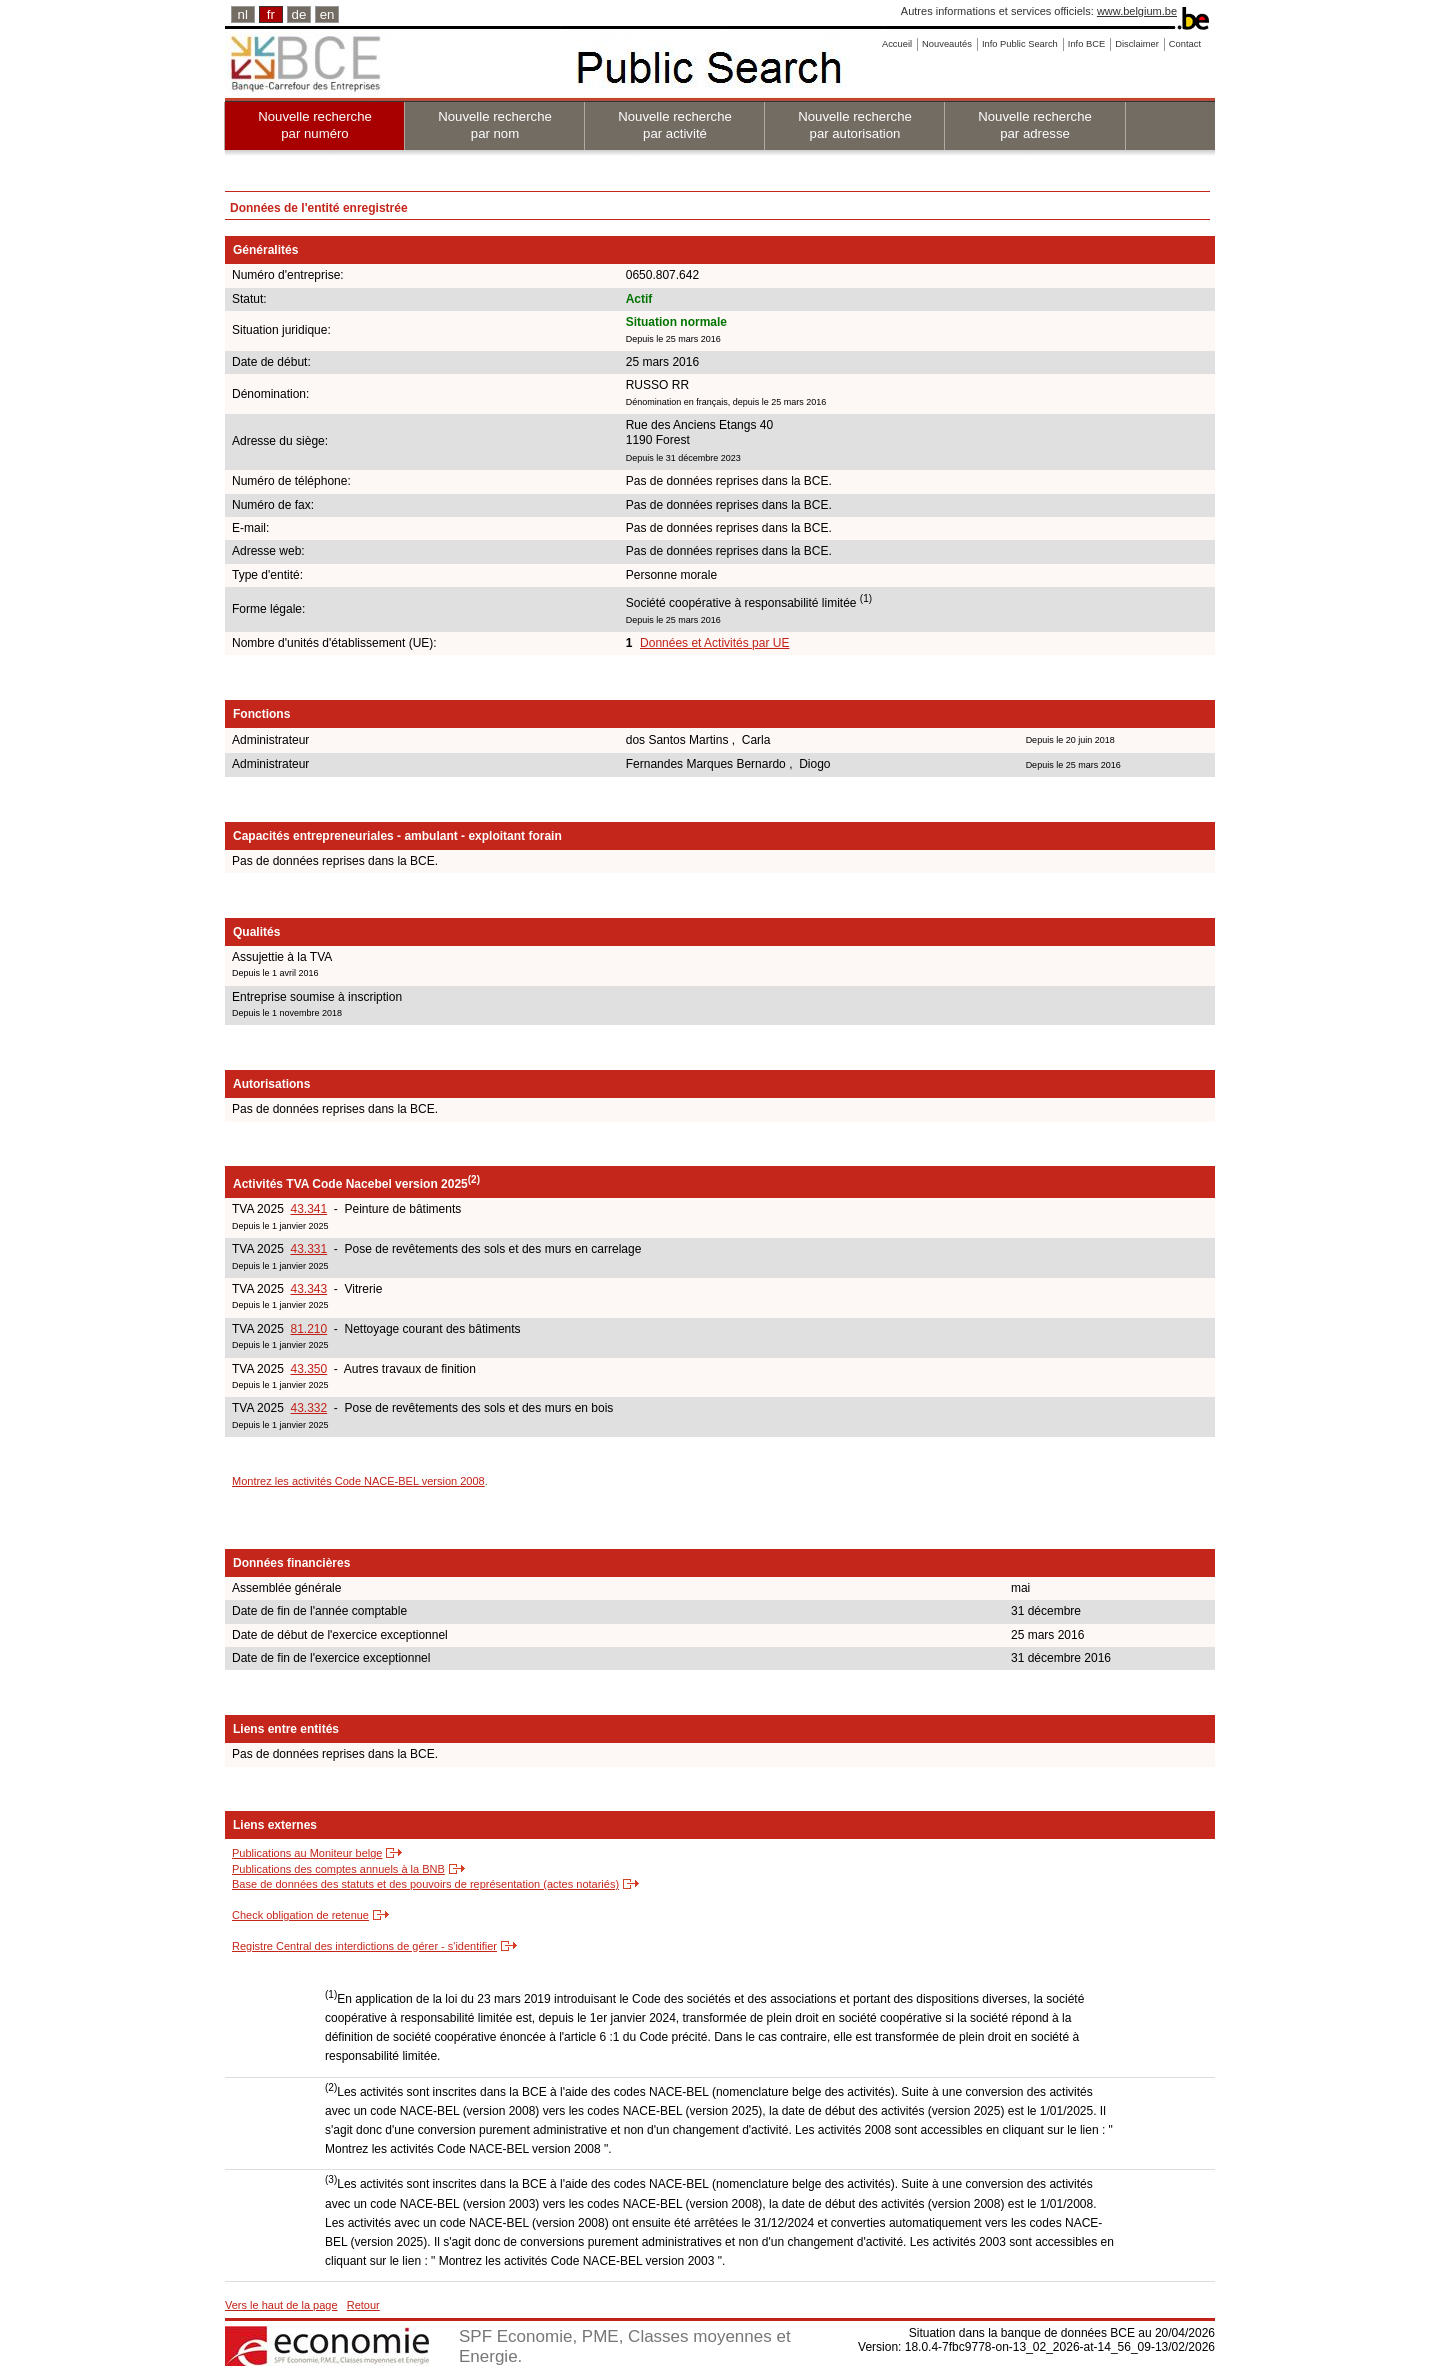 The height and width of the screenshot is (2378, 1440). I want to click on Check obligation de retenue, so click(300, 1915).